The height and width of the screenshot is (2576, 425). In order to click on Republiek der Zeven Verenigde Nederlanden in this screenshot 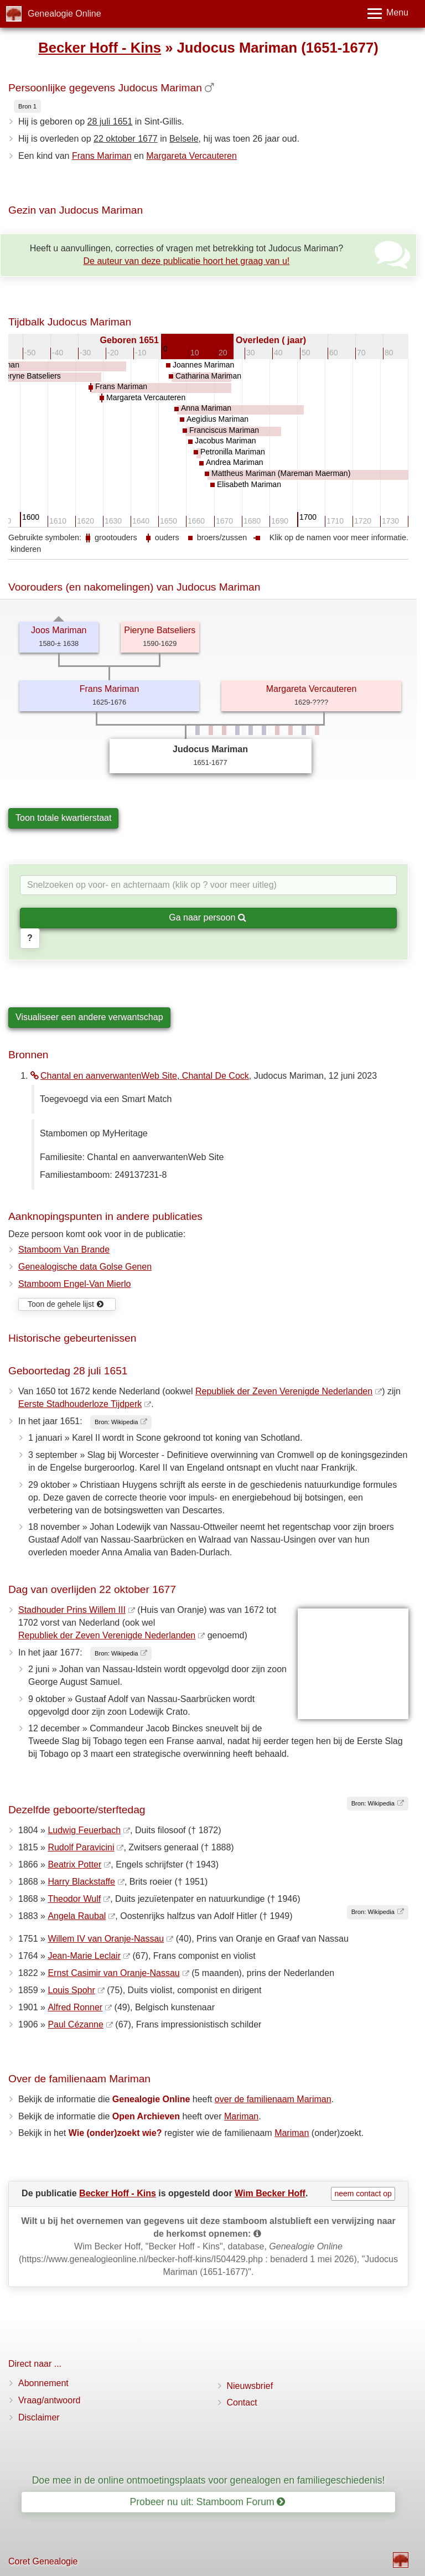, I will do `click(283, 1391)`.